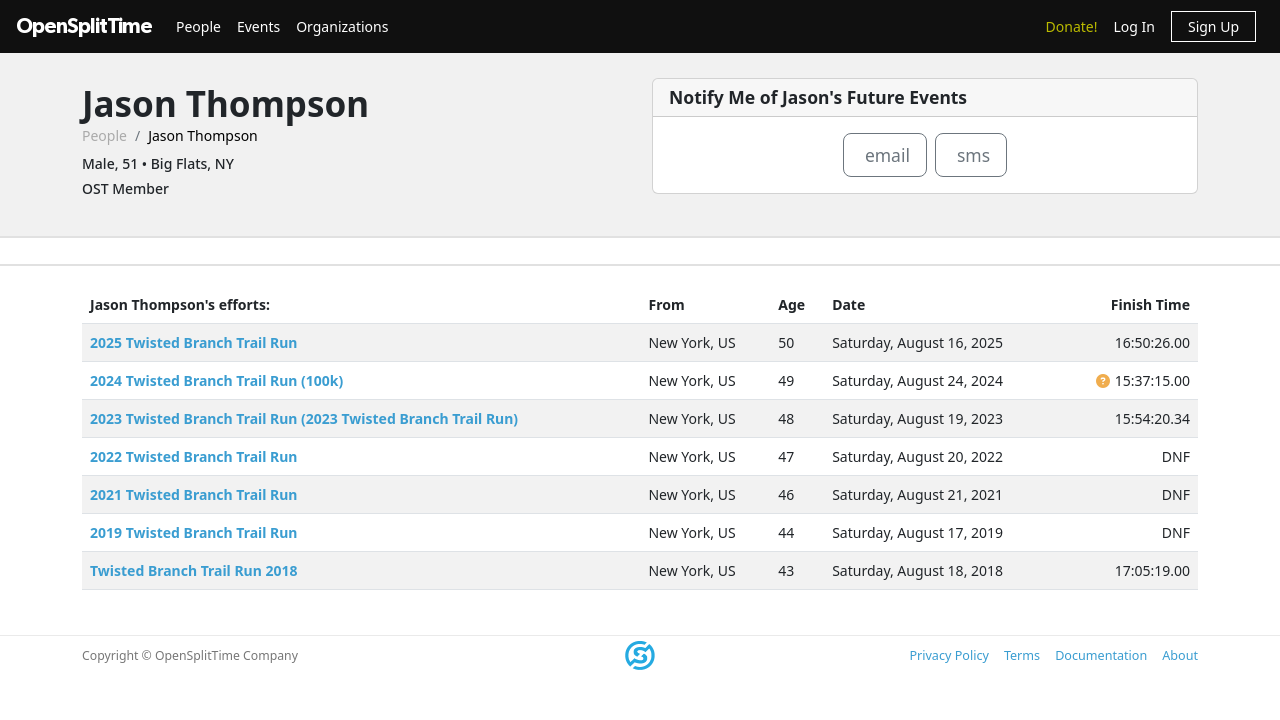  What do you see at coordinates (193, 494) in the screenshot?
I see `2021 Twisted Branch Trail Run` at bounding box center [193, 494].